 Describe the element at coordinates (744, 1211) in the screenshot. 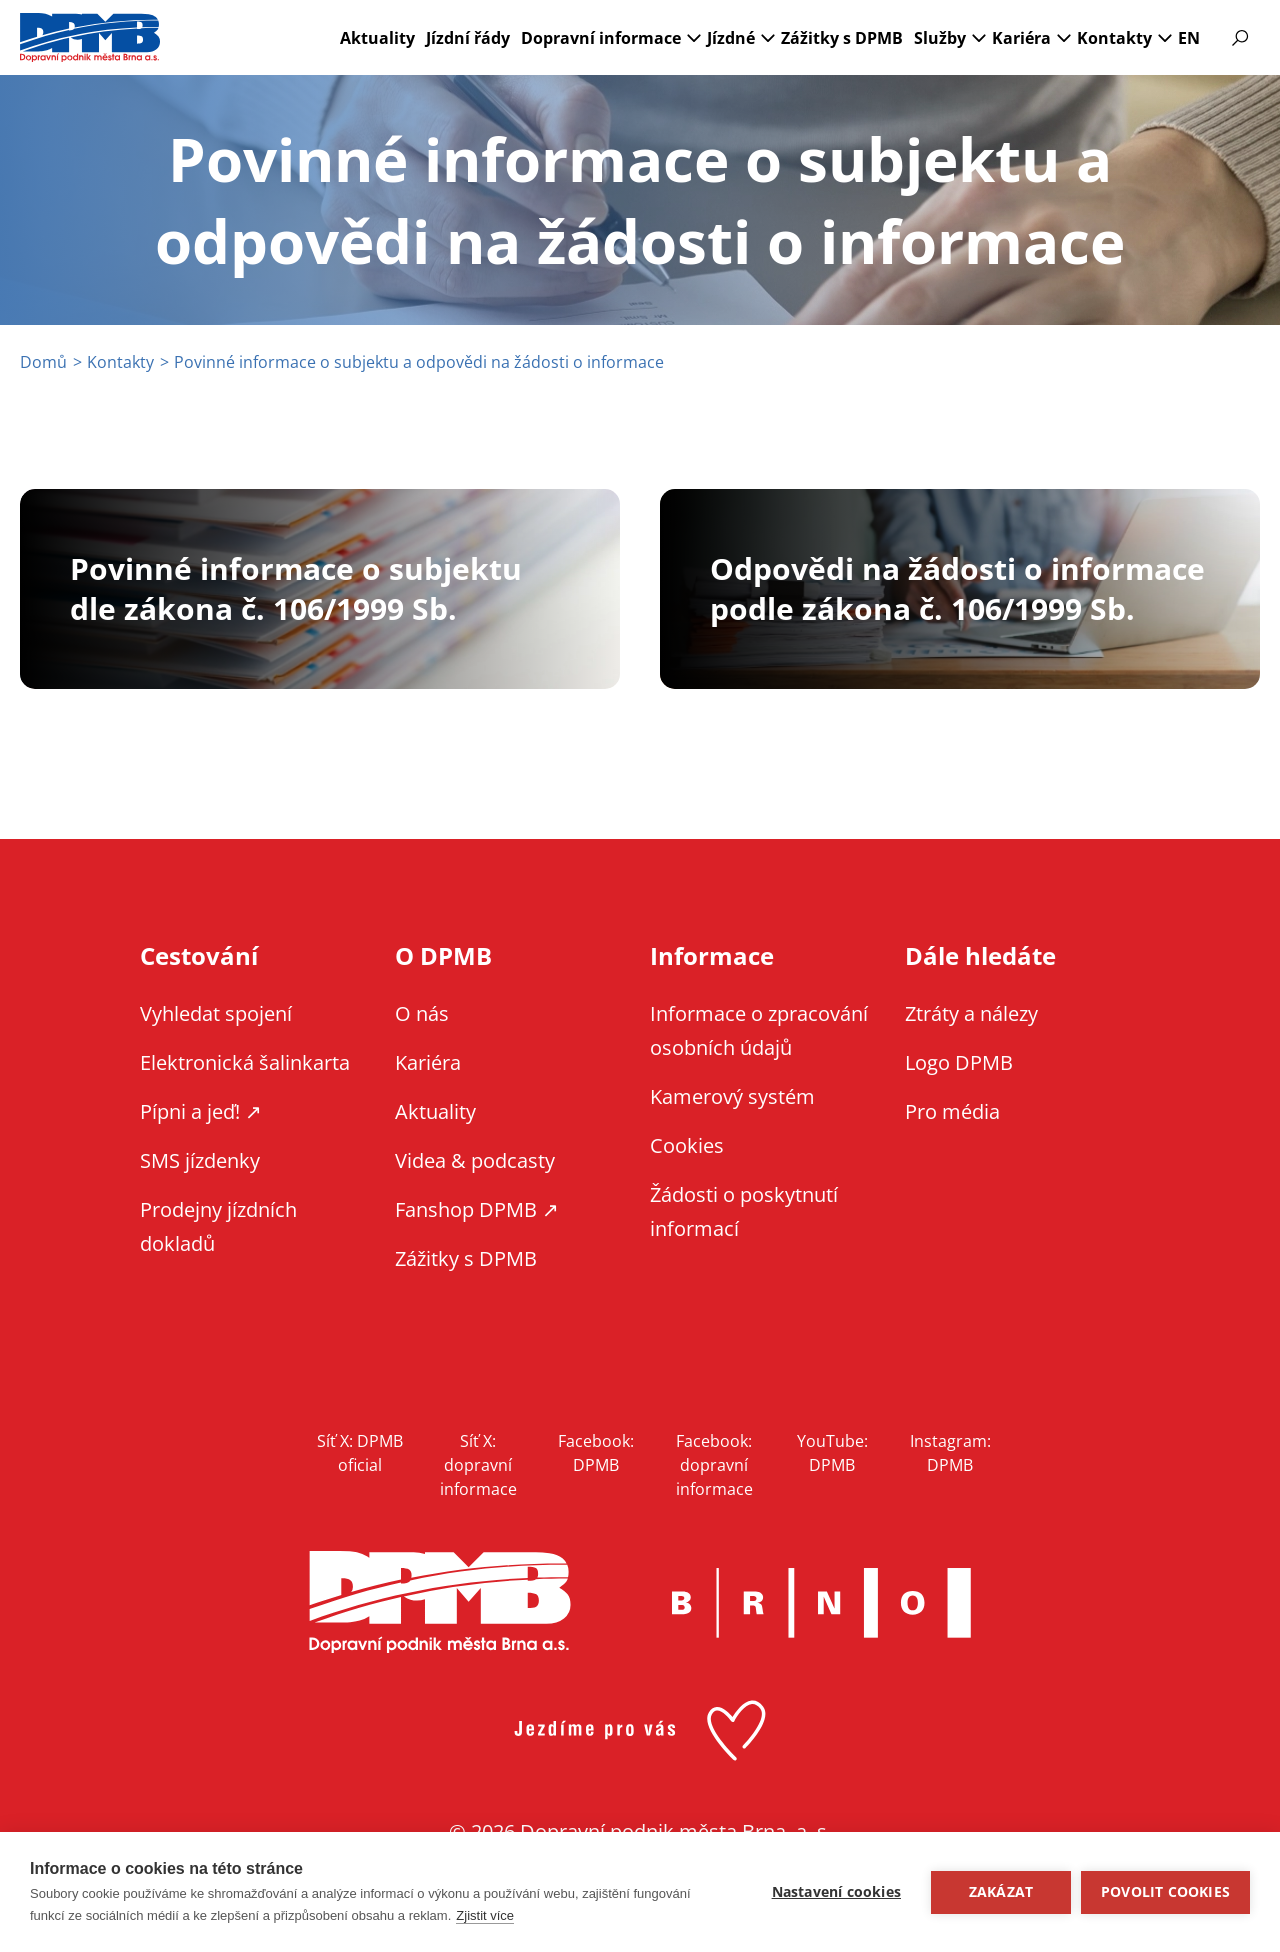

I see `Žádosti o poskytnutí informací` at that location.